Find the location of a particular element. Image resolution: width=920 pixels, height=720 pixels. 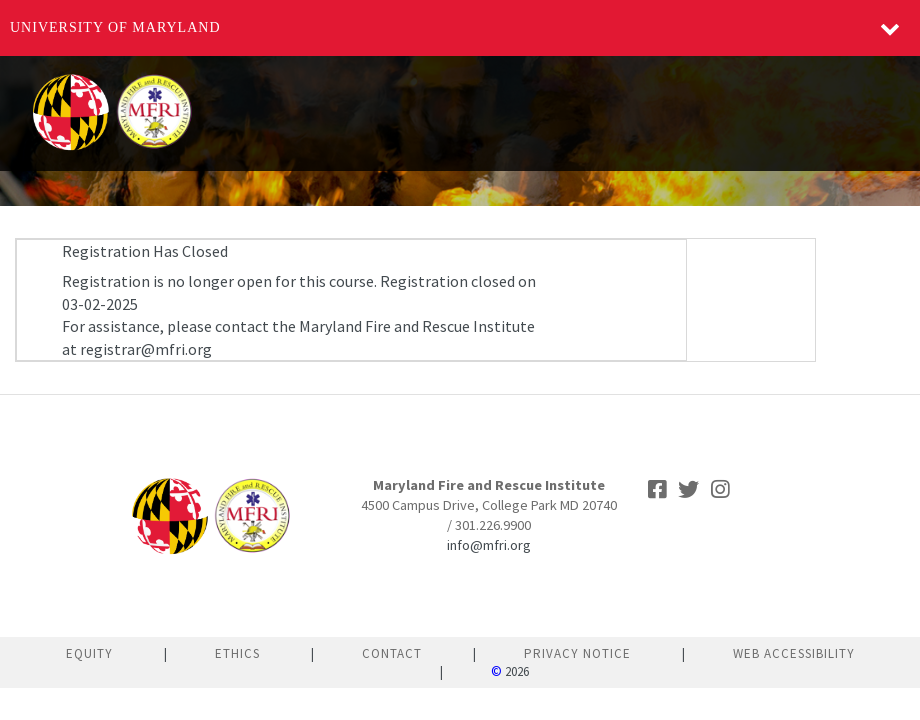

info@mfri.org is located at coordinates (489, 545).